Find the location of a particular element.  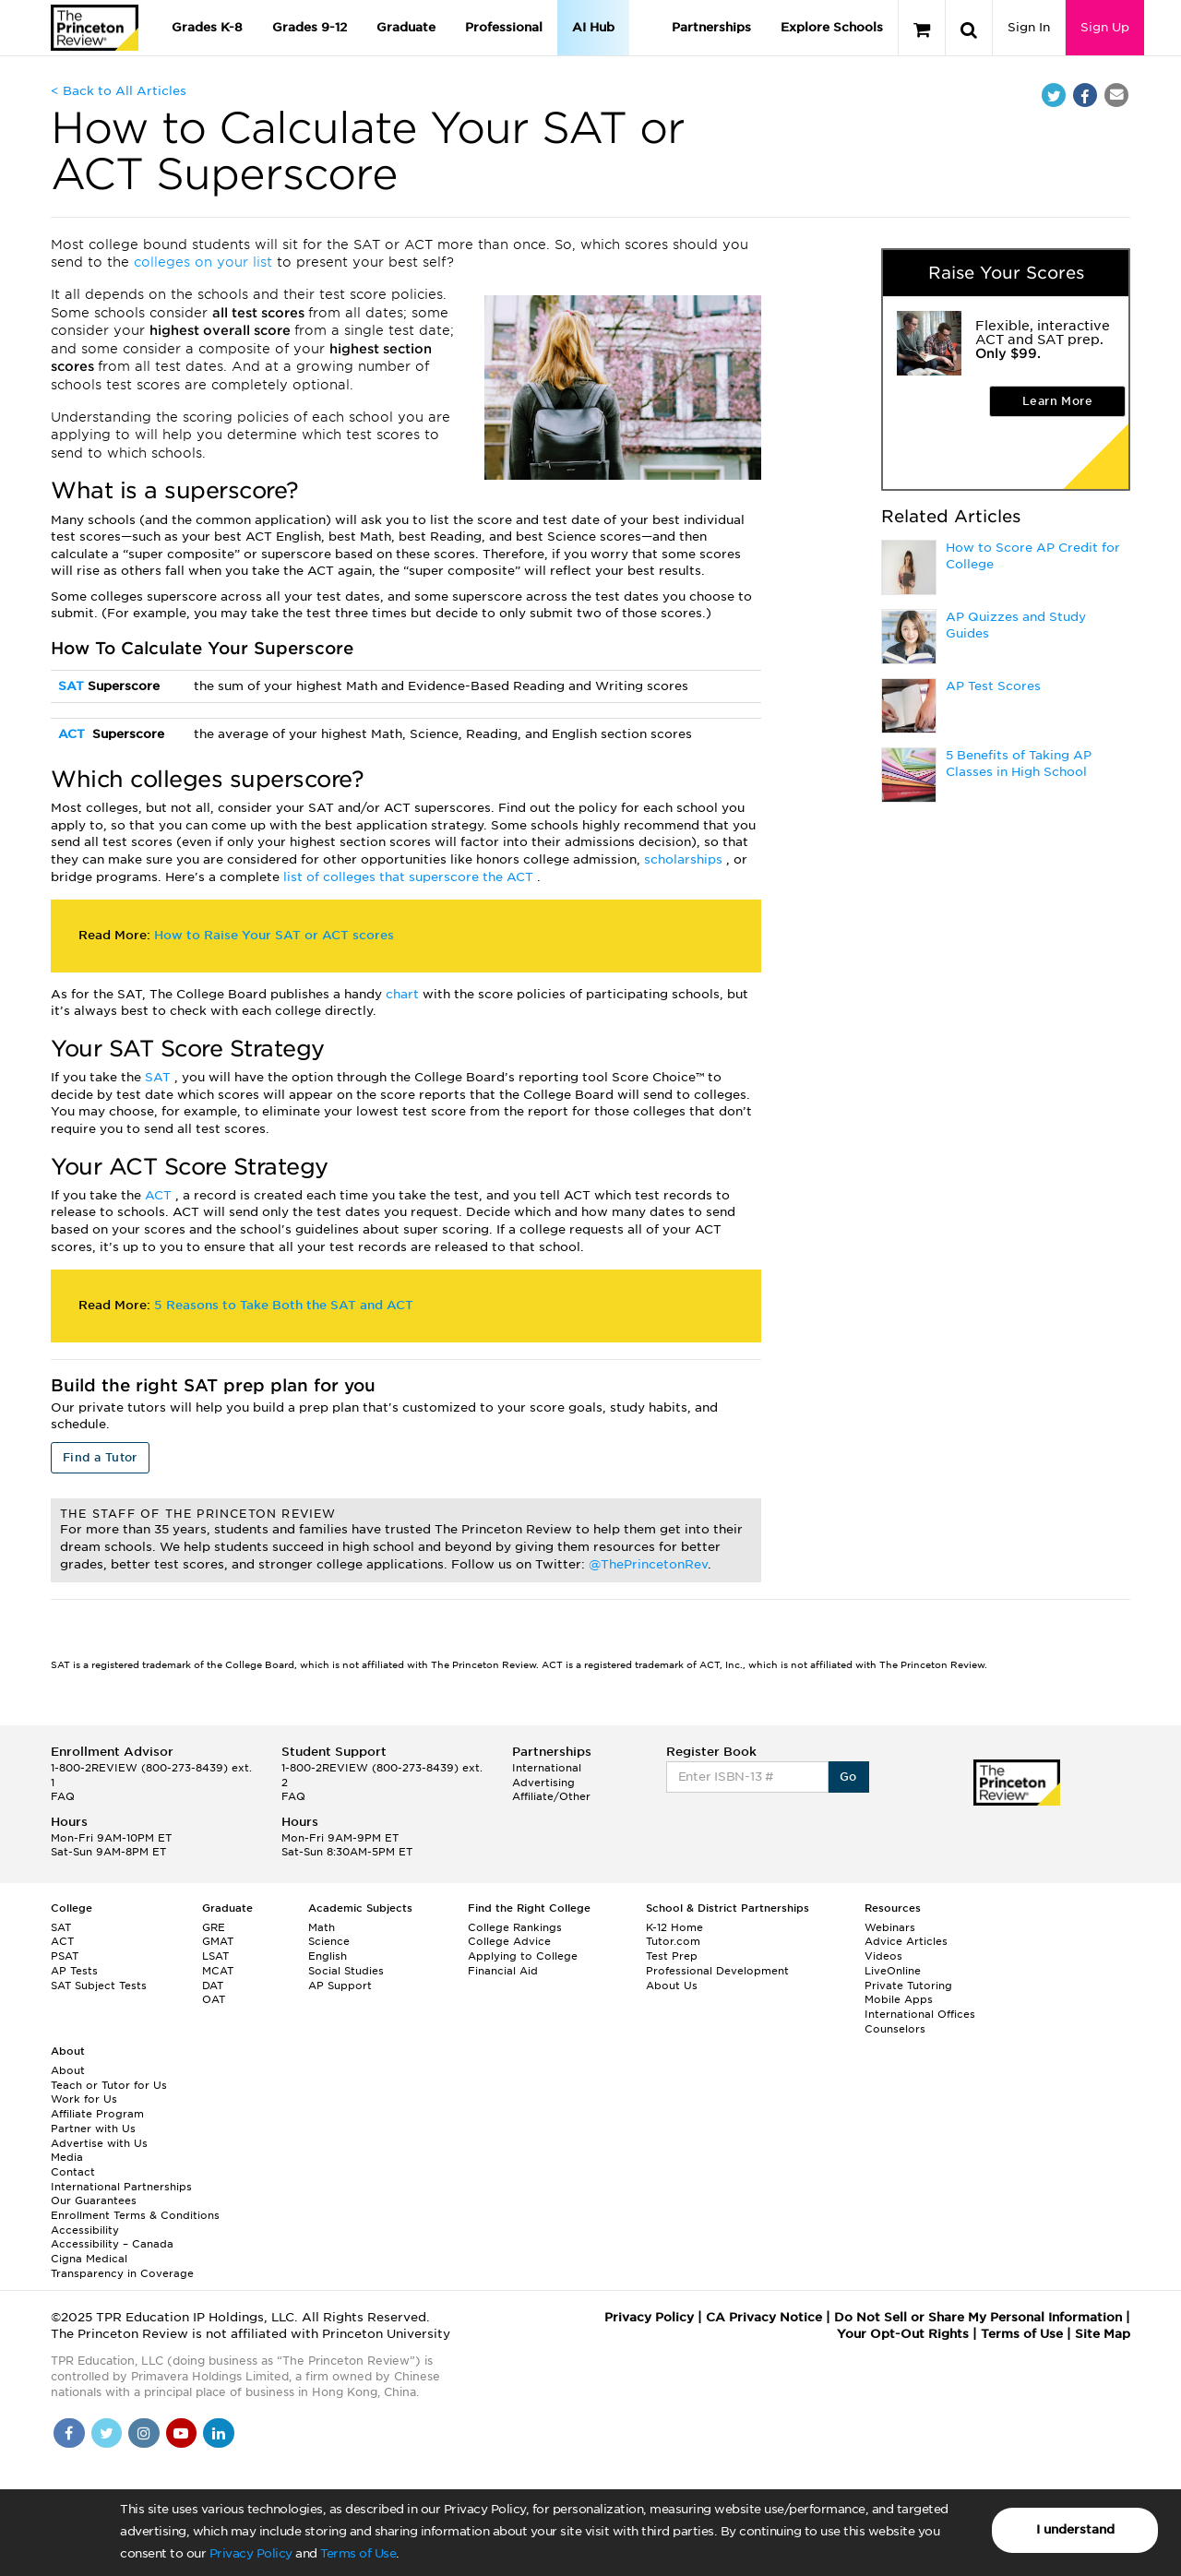

CA Privacy Notice is located at coordinates (764, 2317).